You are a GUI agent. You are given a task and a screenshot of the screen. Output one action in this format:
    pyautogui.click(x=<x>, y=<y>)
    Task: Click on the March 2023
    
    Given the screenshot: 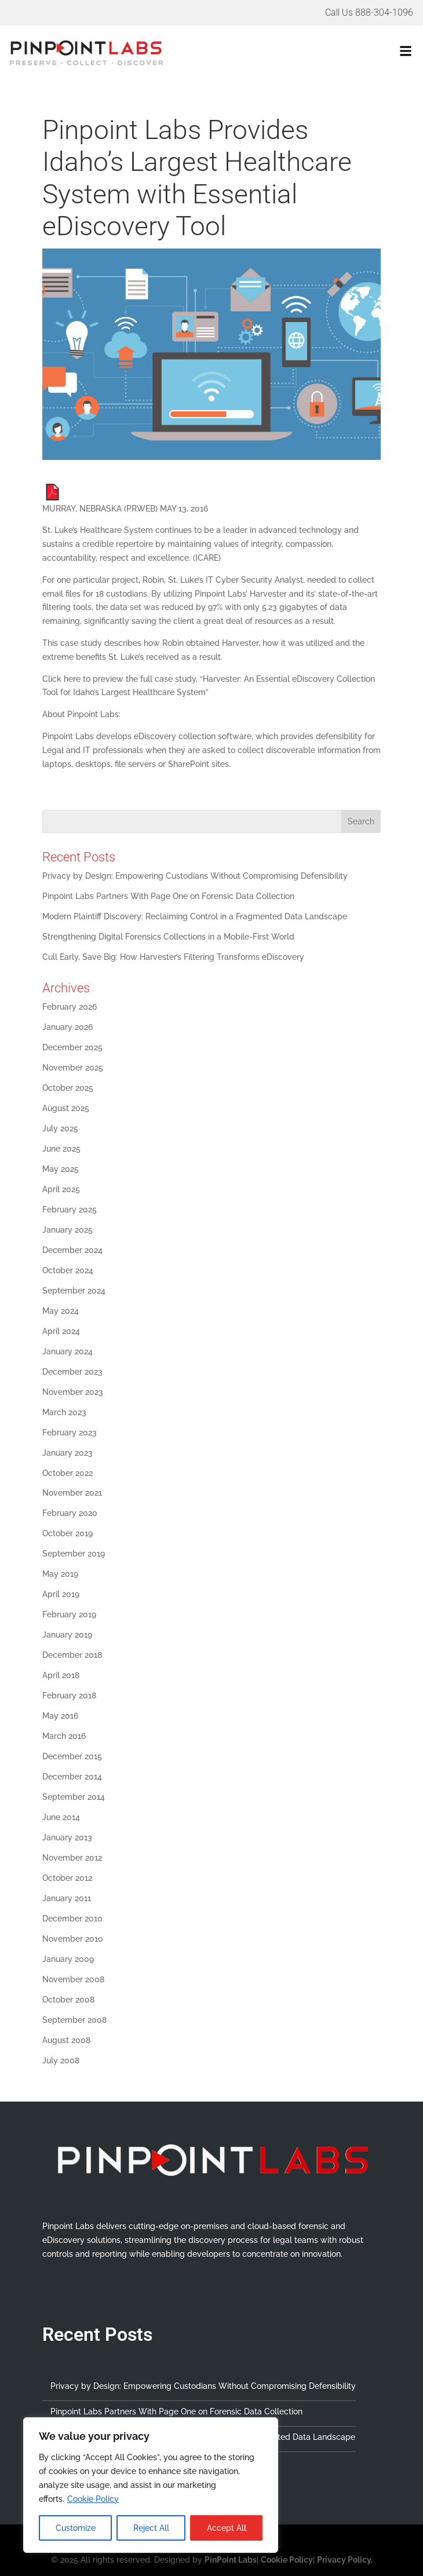 What is the action you would take?
    pyautogui.click(x=64, y=1412)
    